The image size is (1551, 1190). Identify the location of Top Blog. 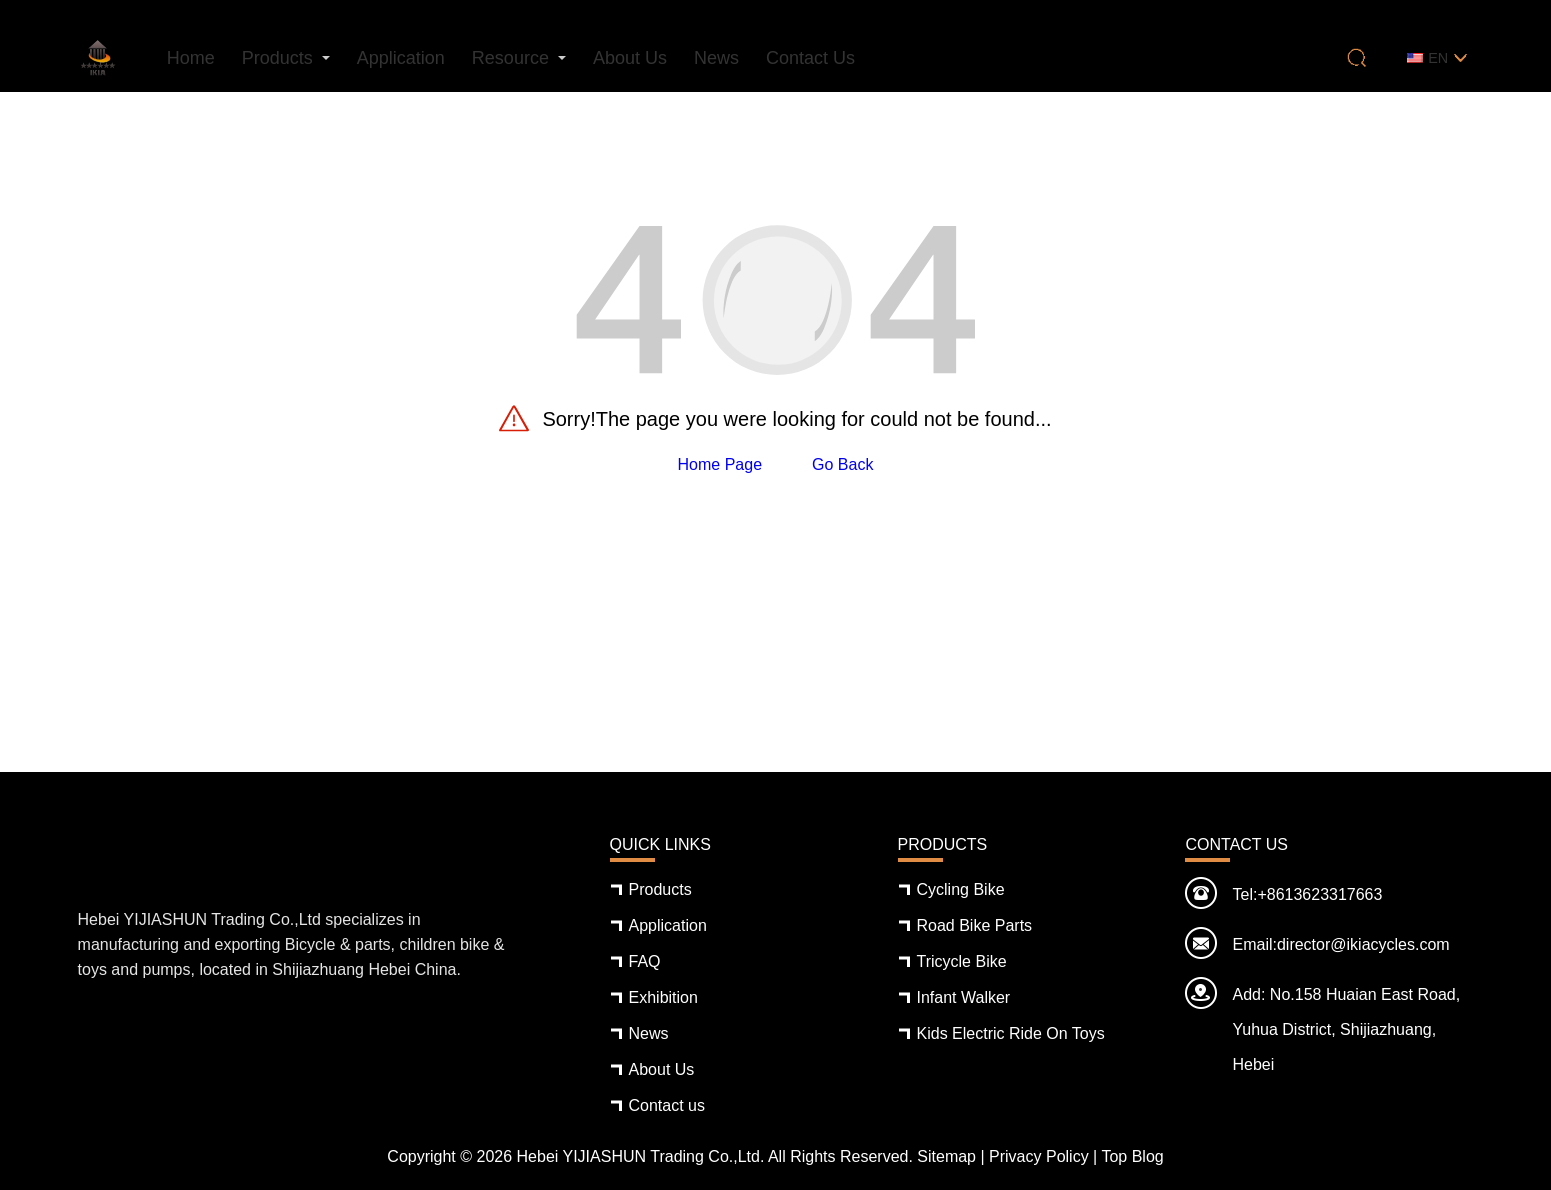
(1132, 1156).